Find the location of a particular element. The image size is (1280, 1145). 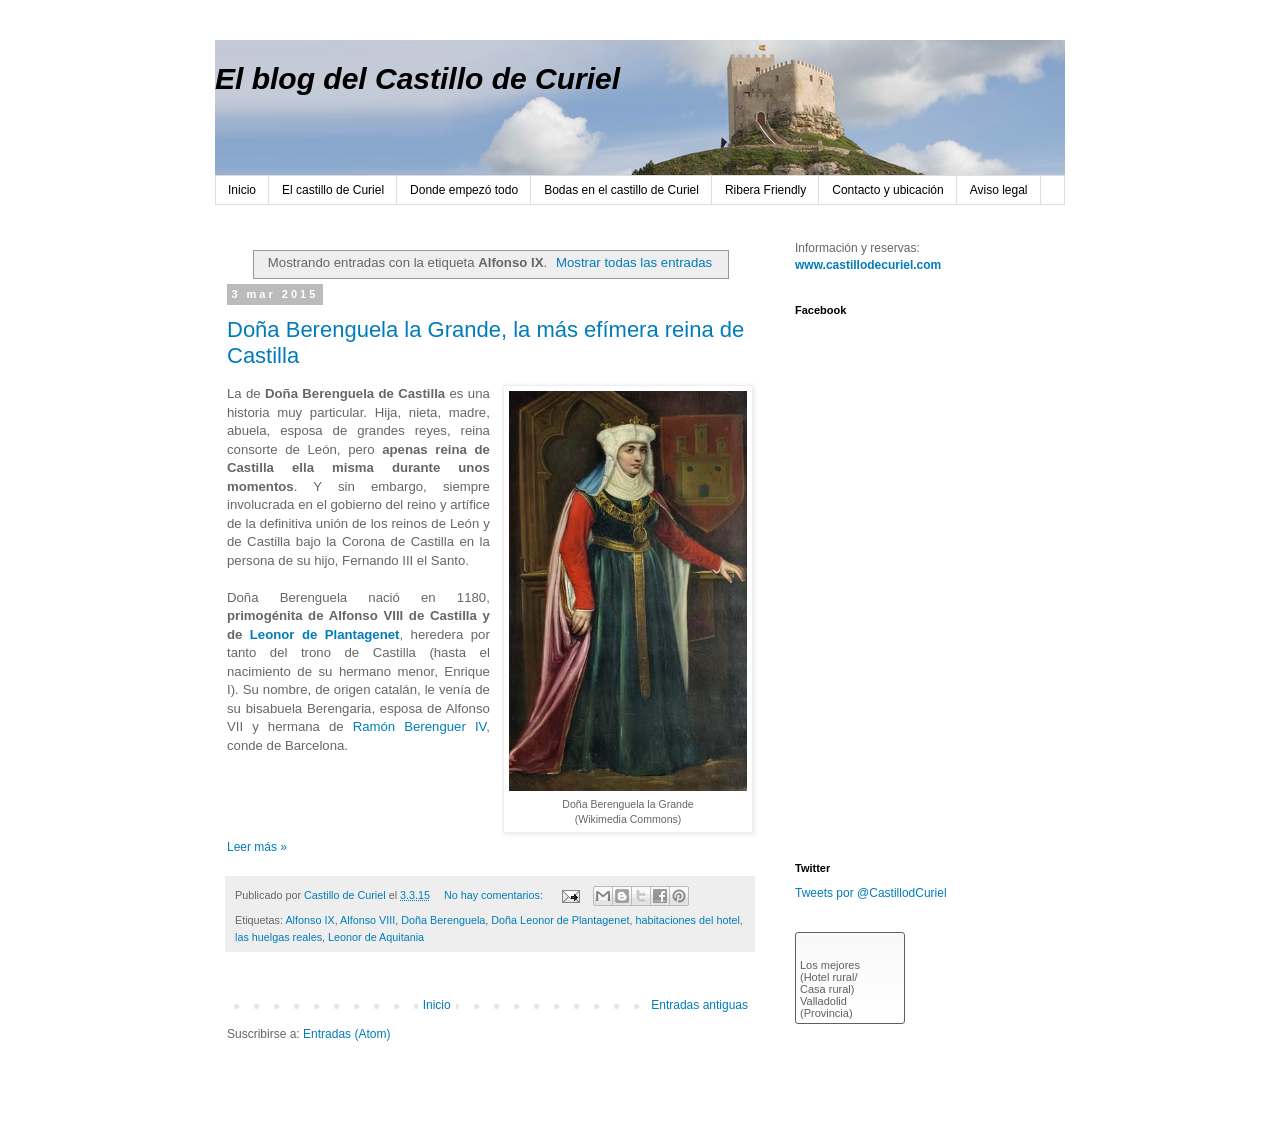

Entradas antiguas is located at coordinates (699, 1005).